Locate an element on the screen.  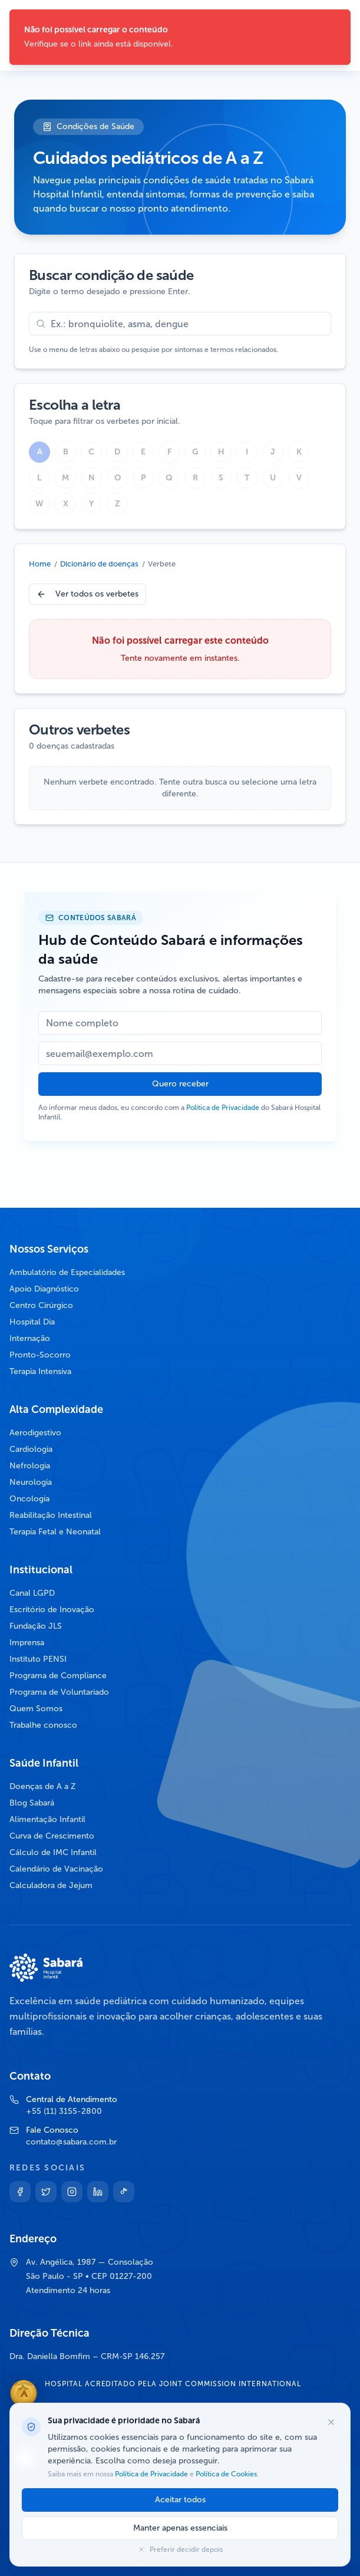
Reabilitação Intestinal is located at coordinates (50, 1515).